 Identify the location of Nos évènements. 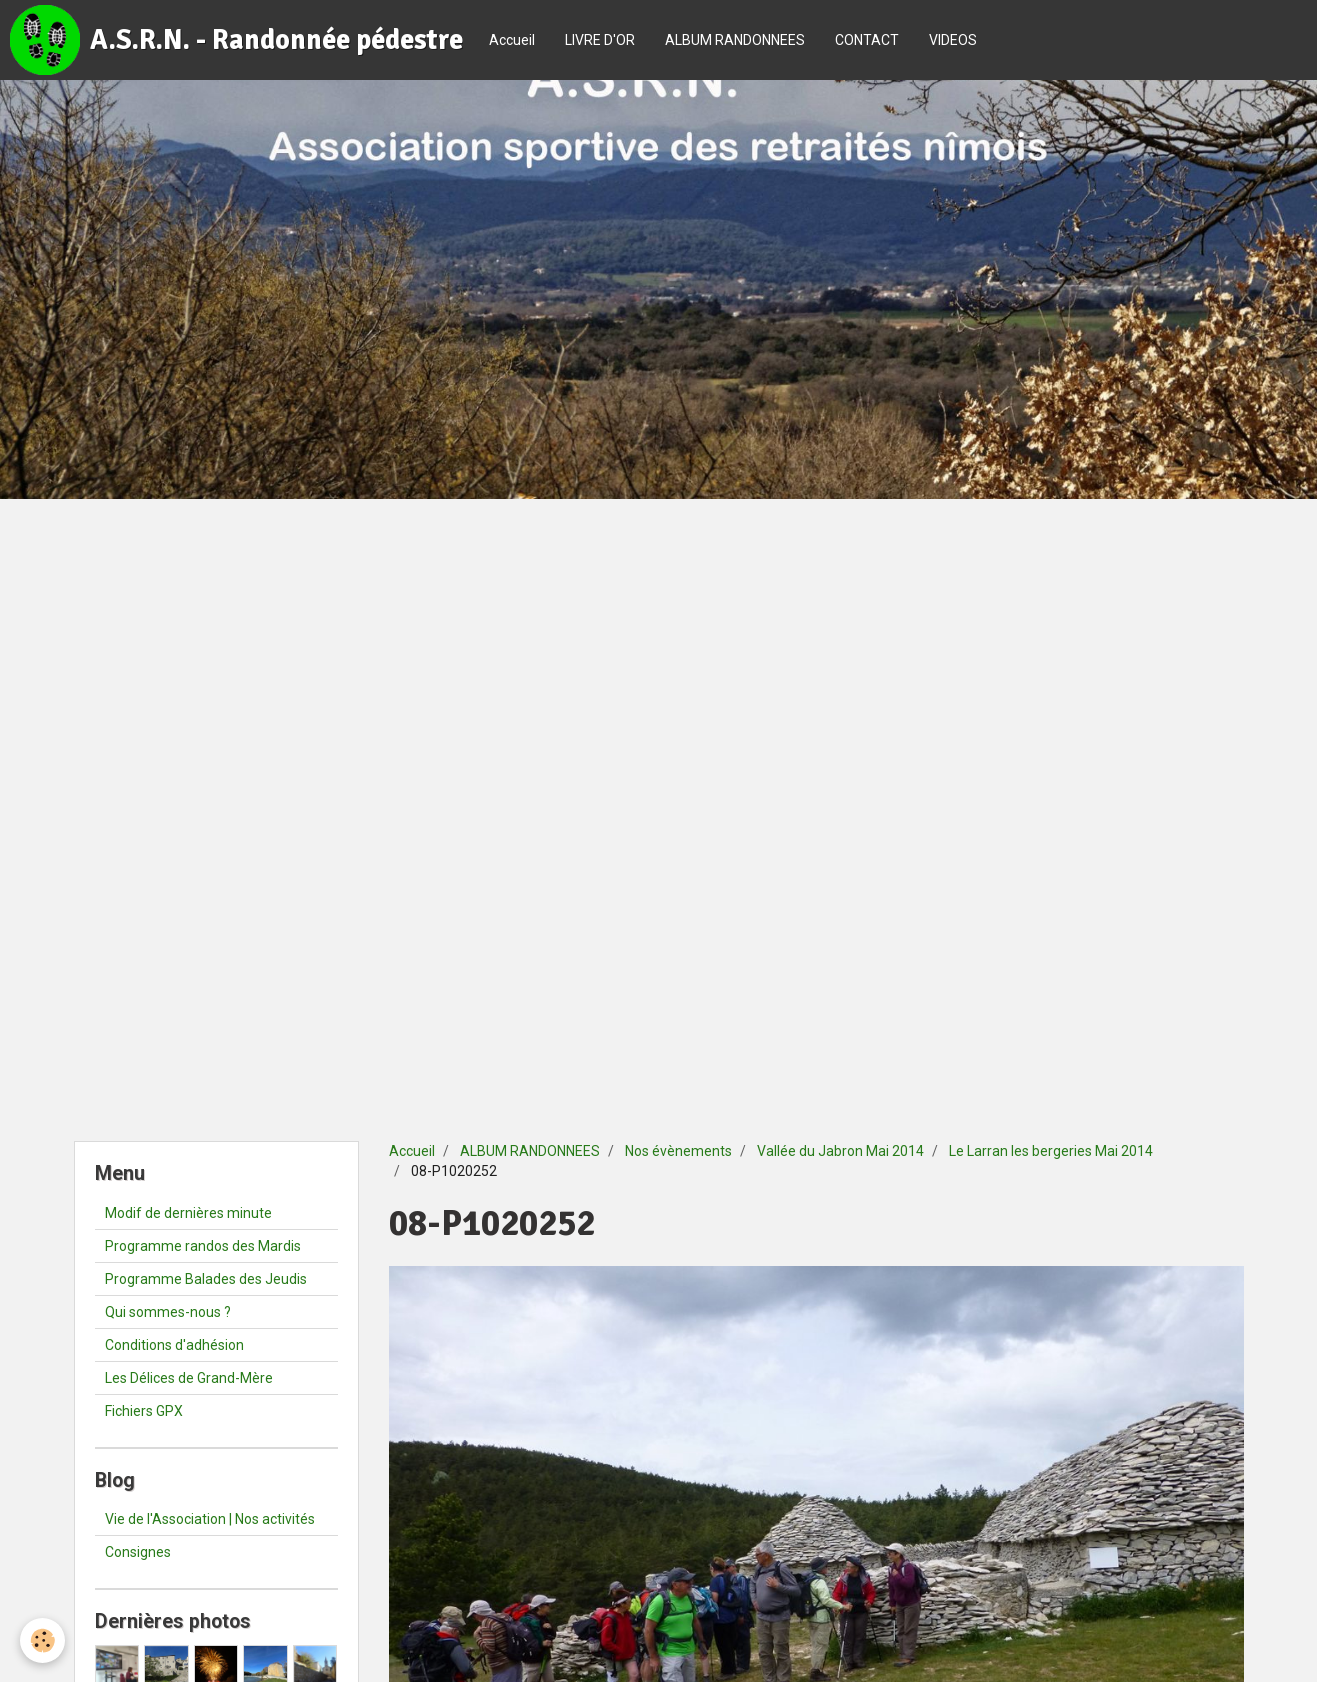
(678, 1151).